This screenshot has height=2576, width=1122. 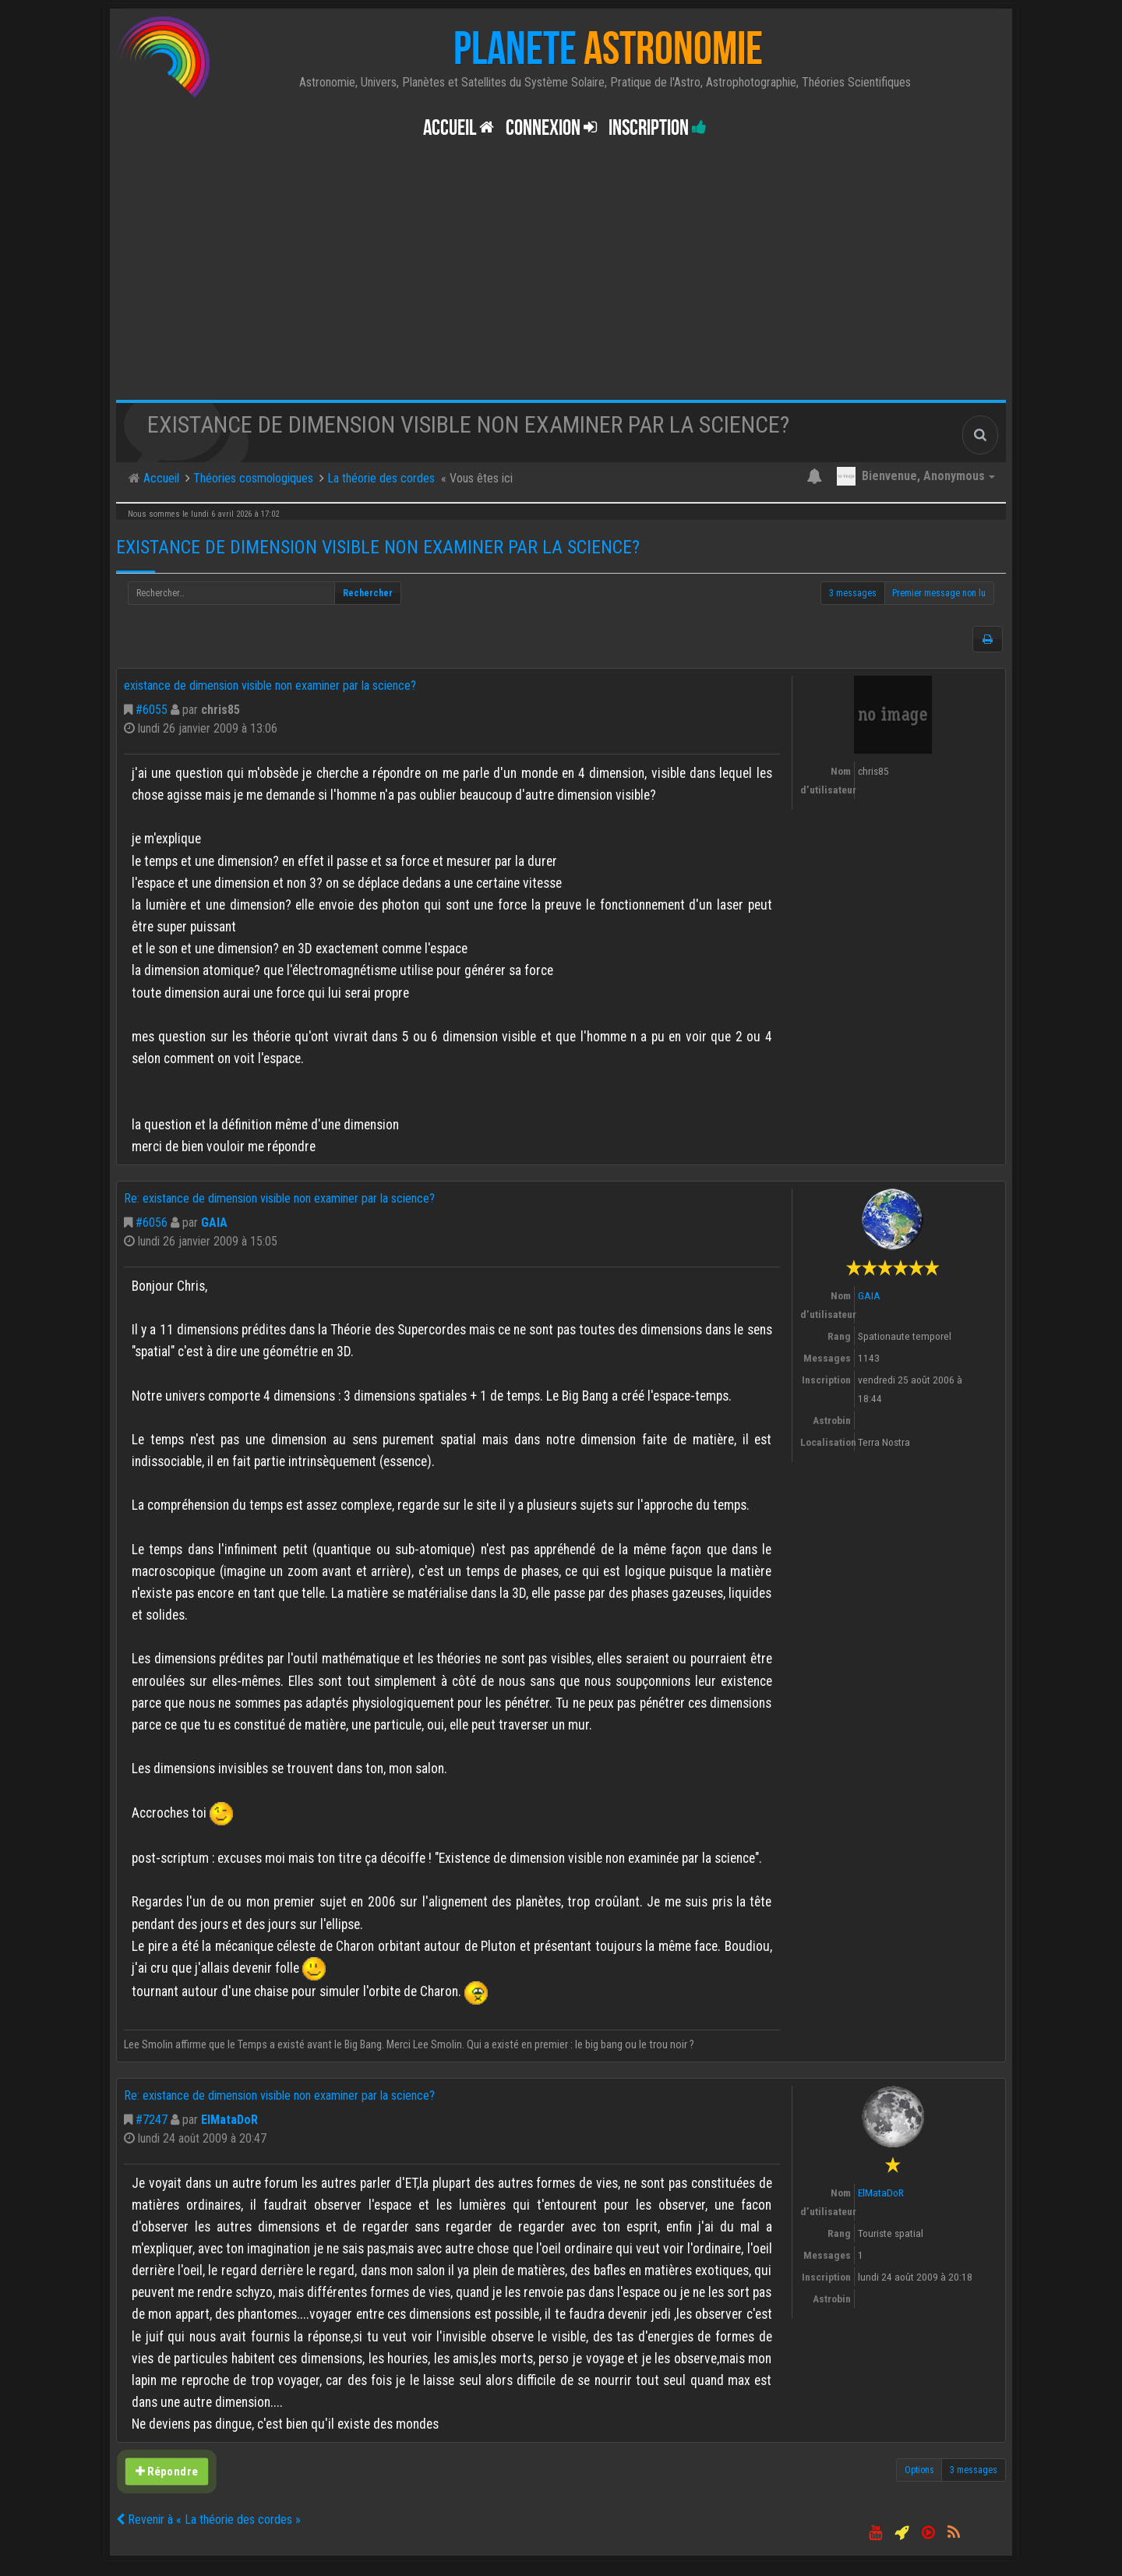 What do you see at coordinates (939, 593) in the screenshot?
I see `Premier message non lu` at bounding box center [939, 593].